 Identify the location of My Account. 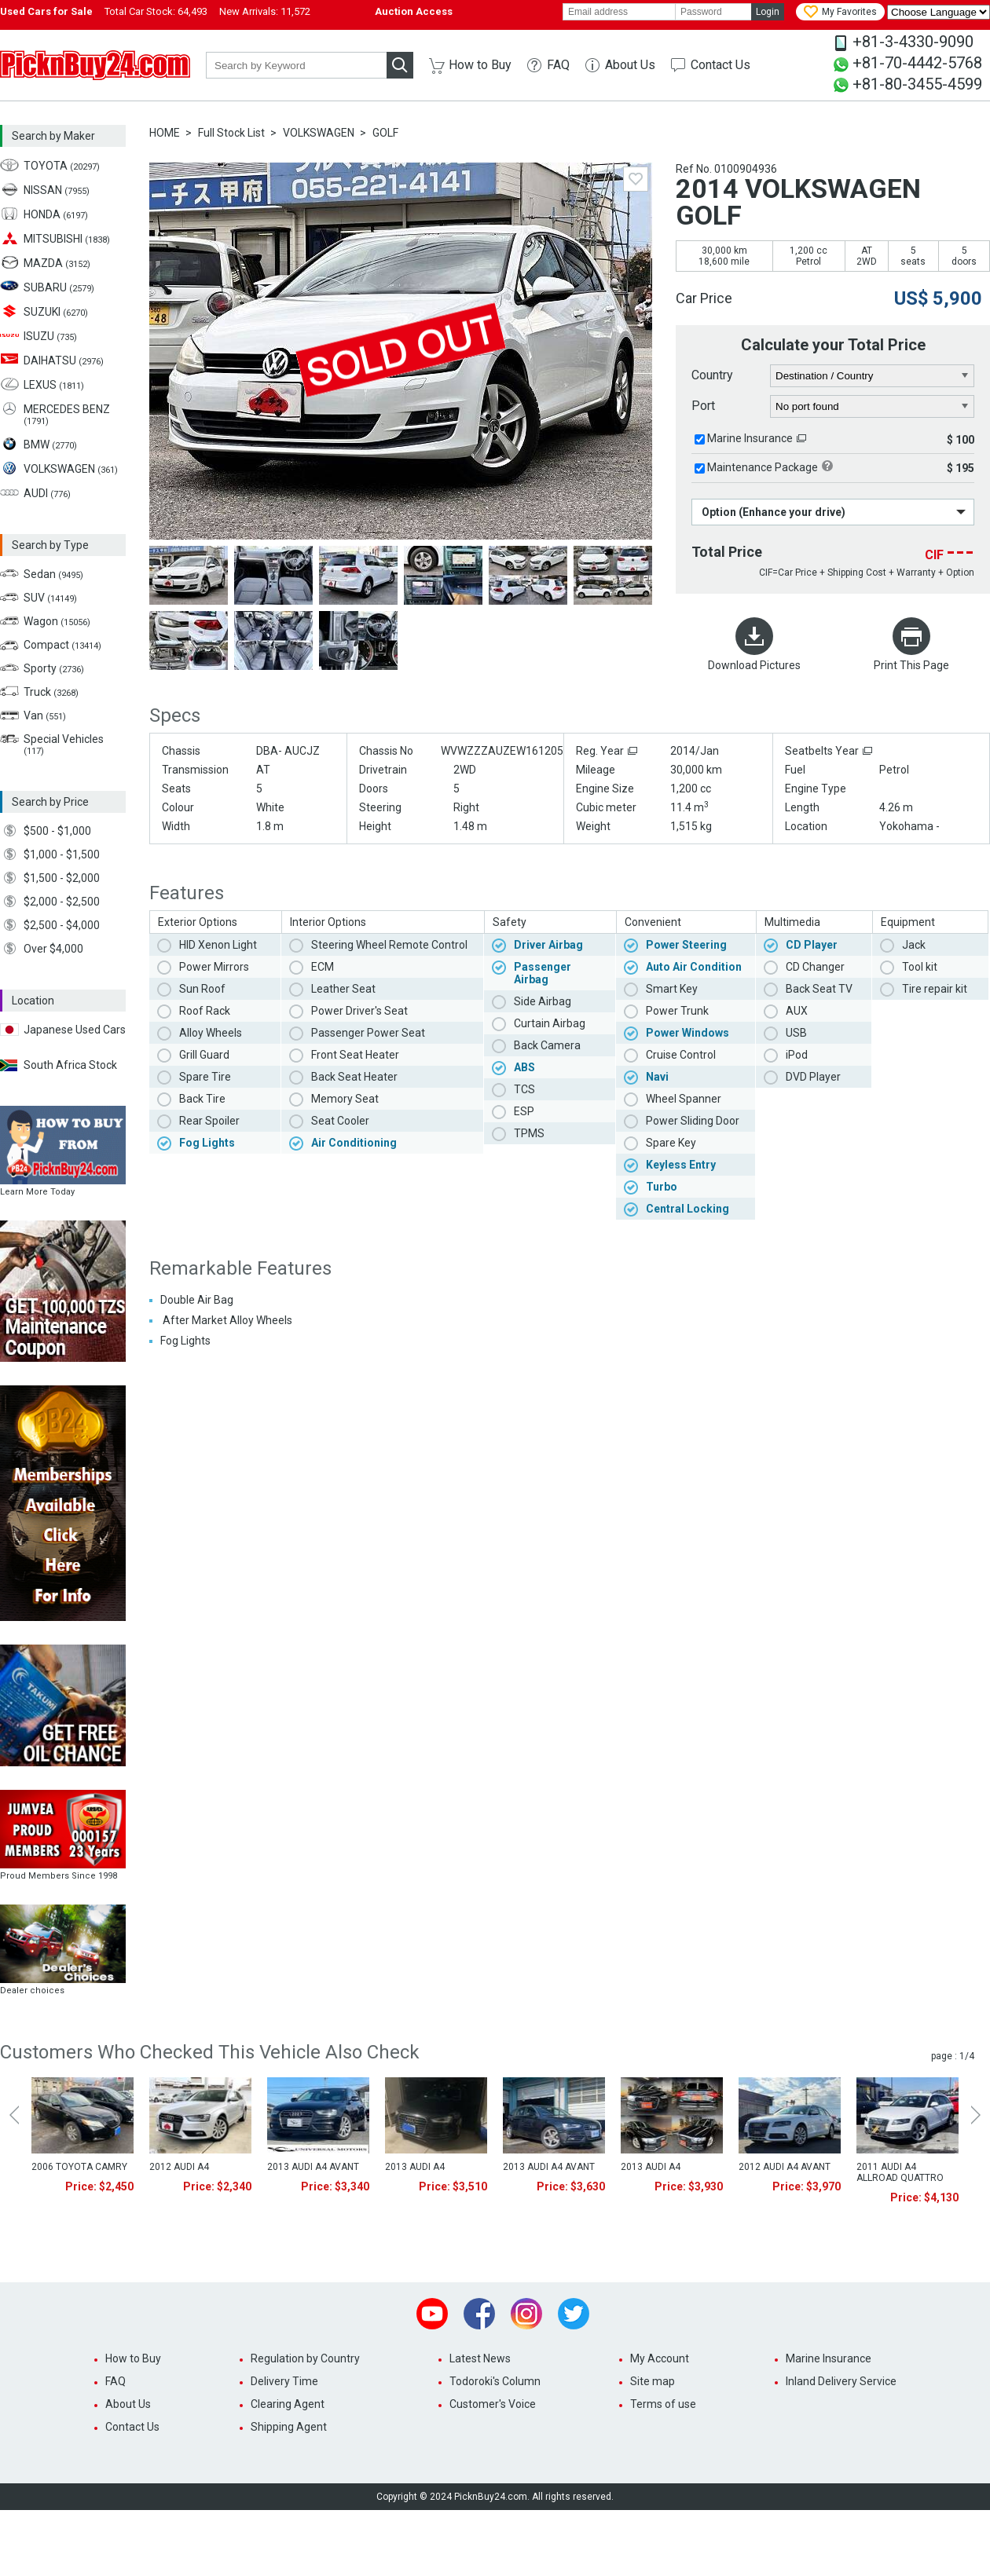
(659, 2358).